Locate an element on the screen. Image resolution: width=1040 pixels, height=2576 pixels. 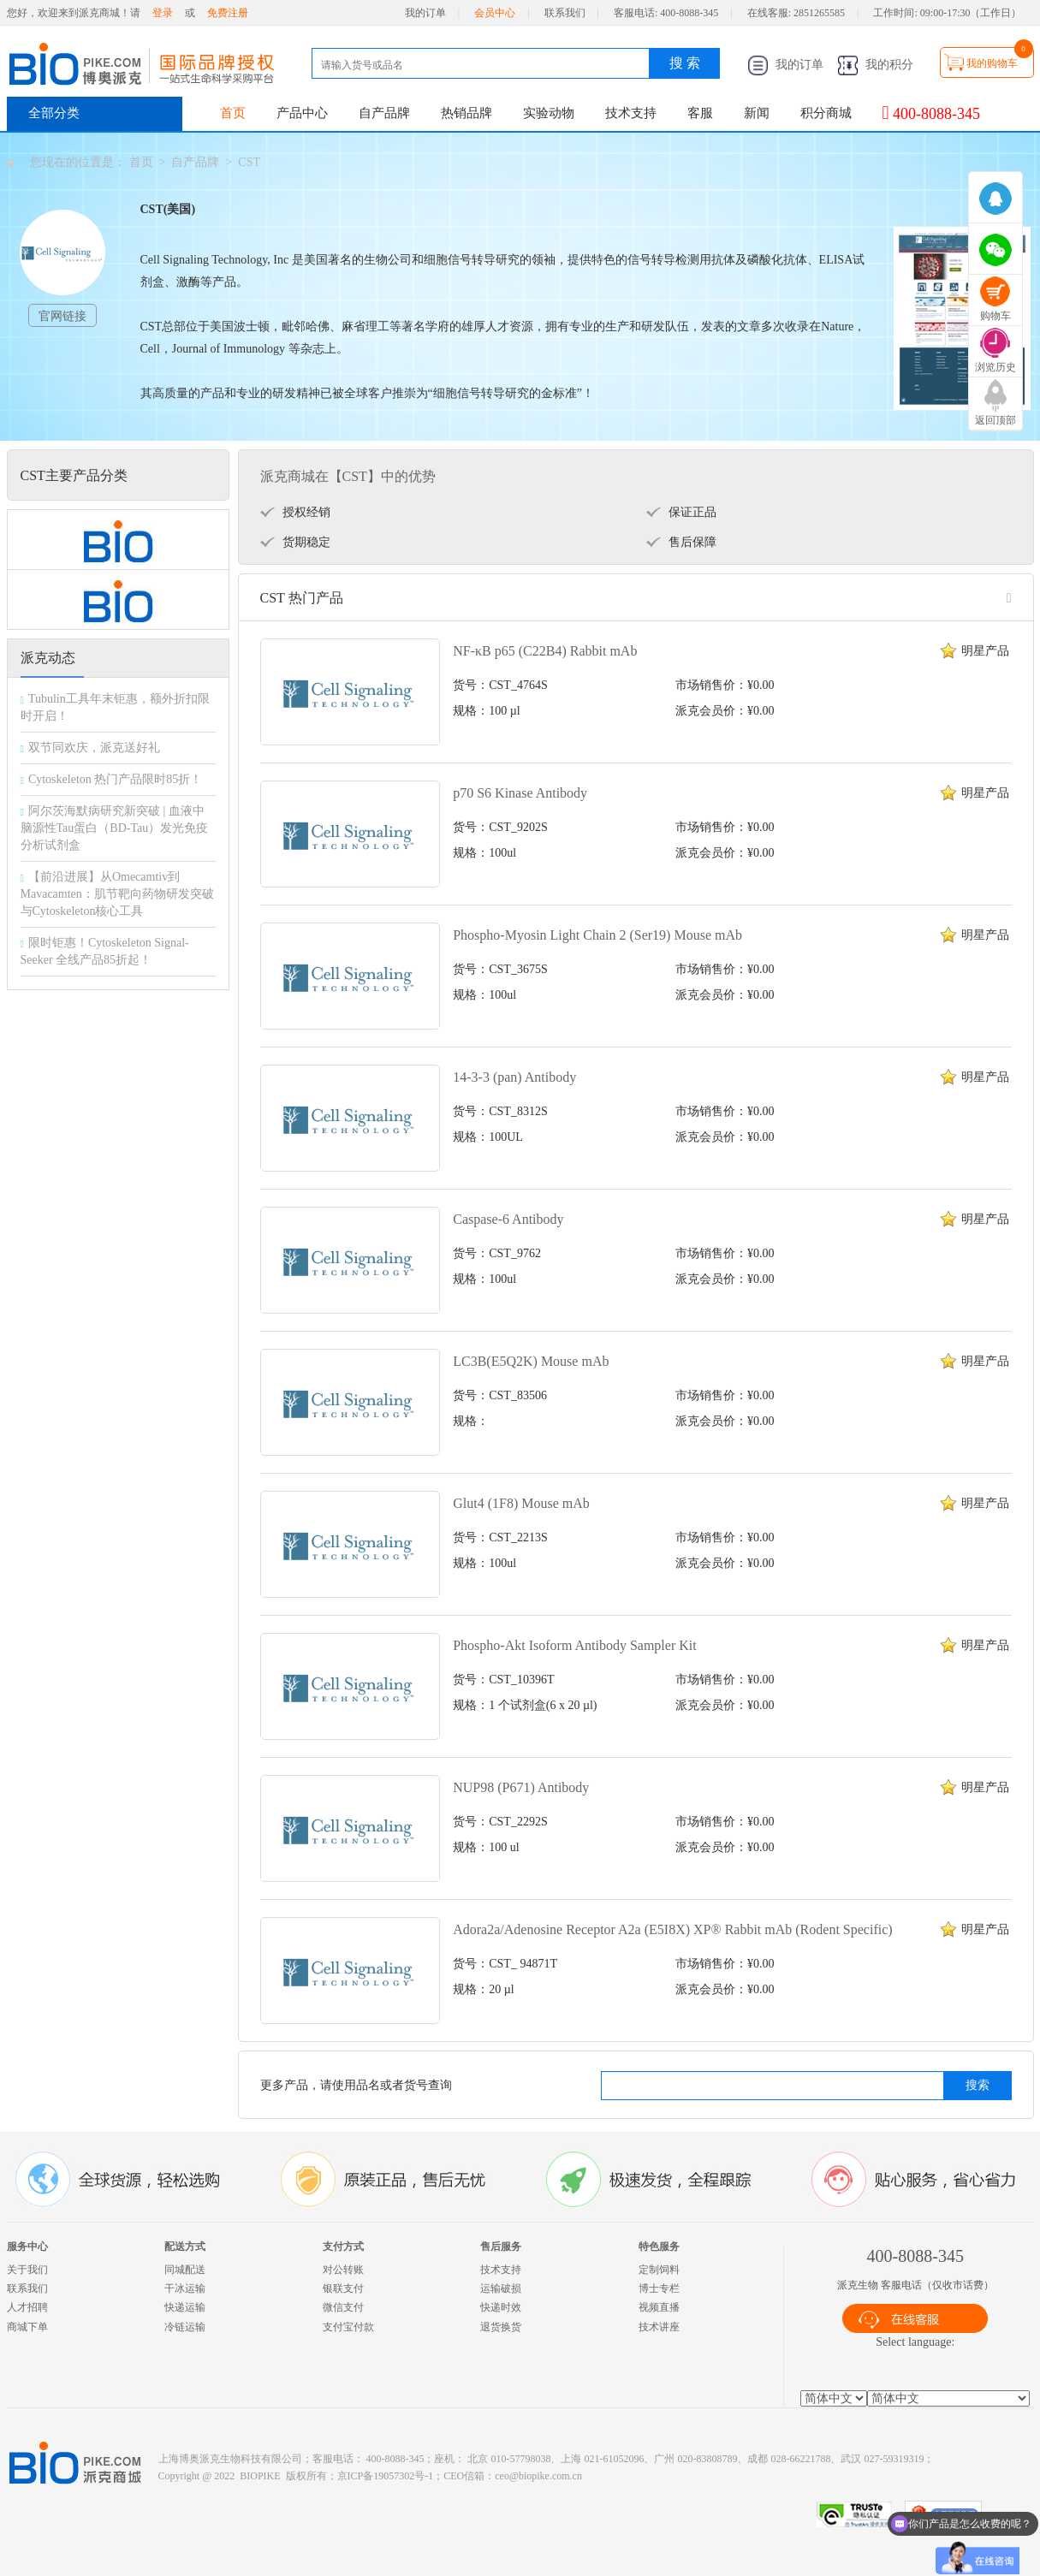
双节同欢庆，派克送好礼 is located at coordinates (94, 747).